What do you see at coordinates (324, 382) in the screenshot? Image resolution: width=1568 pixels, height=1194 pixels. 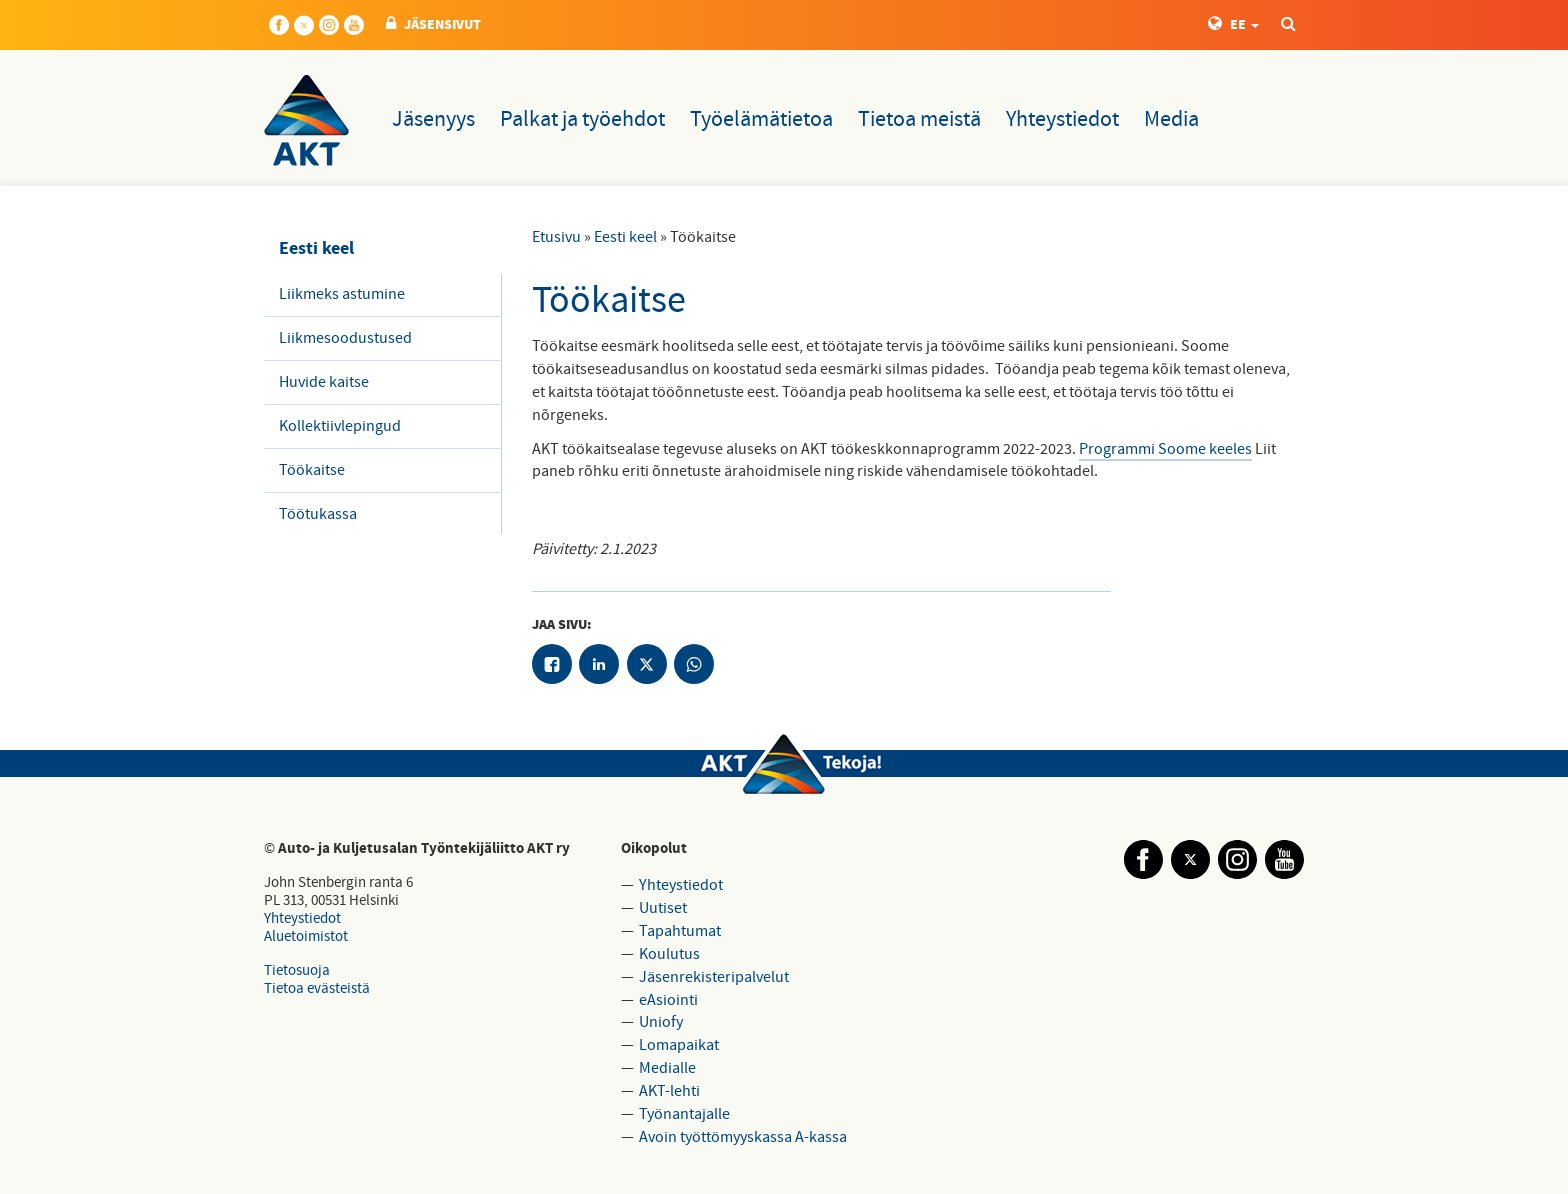 I see `Huvide kaitse` at bounding box center [324, 382].